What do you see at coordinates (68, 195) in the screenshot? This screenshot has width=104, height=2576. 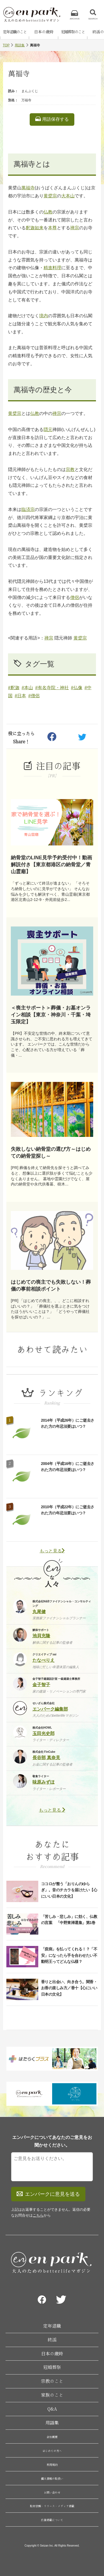 I see `大本山` at bounding box center [68, 195].